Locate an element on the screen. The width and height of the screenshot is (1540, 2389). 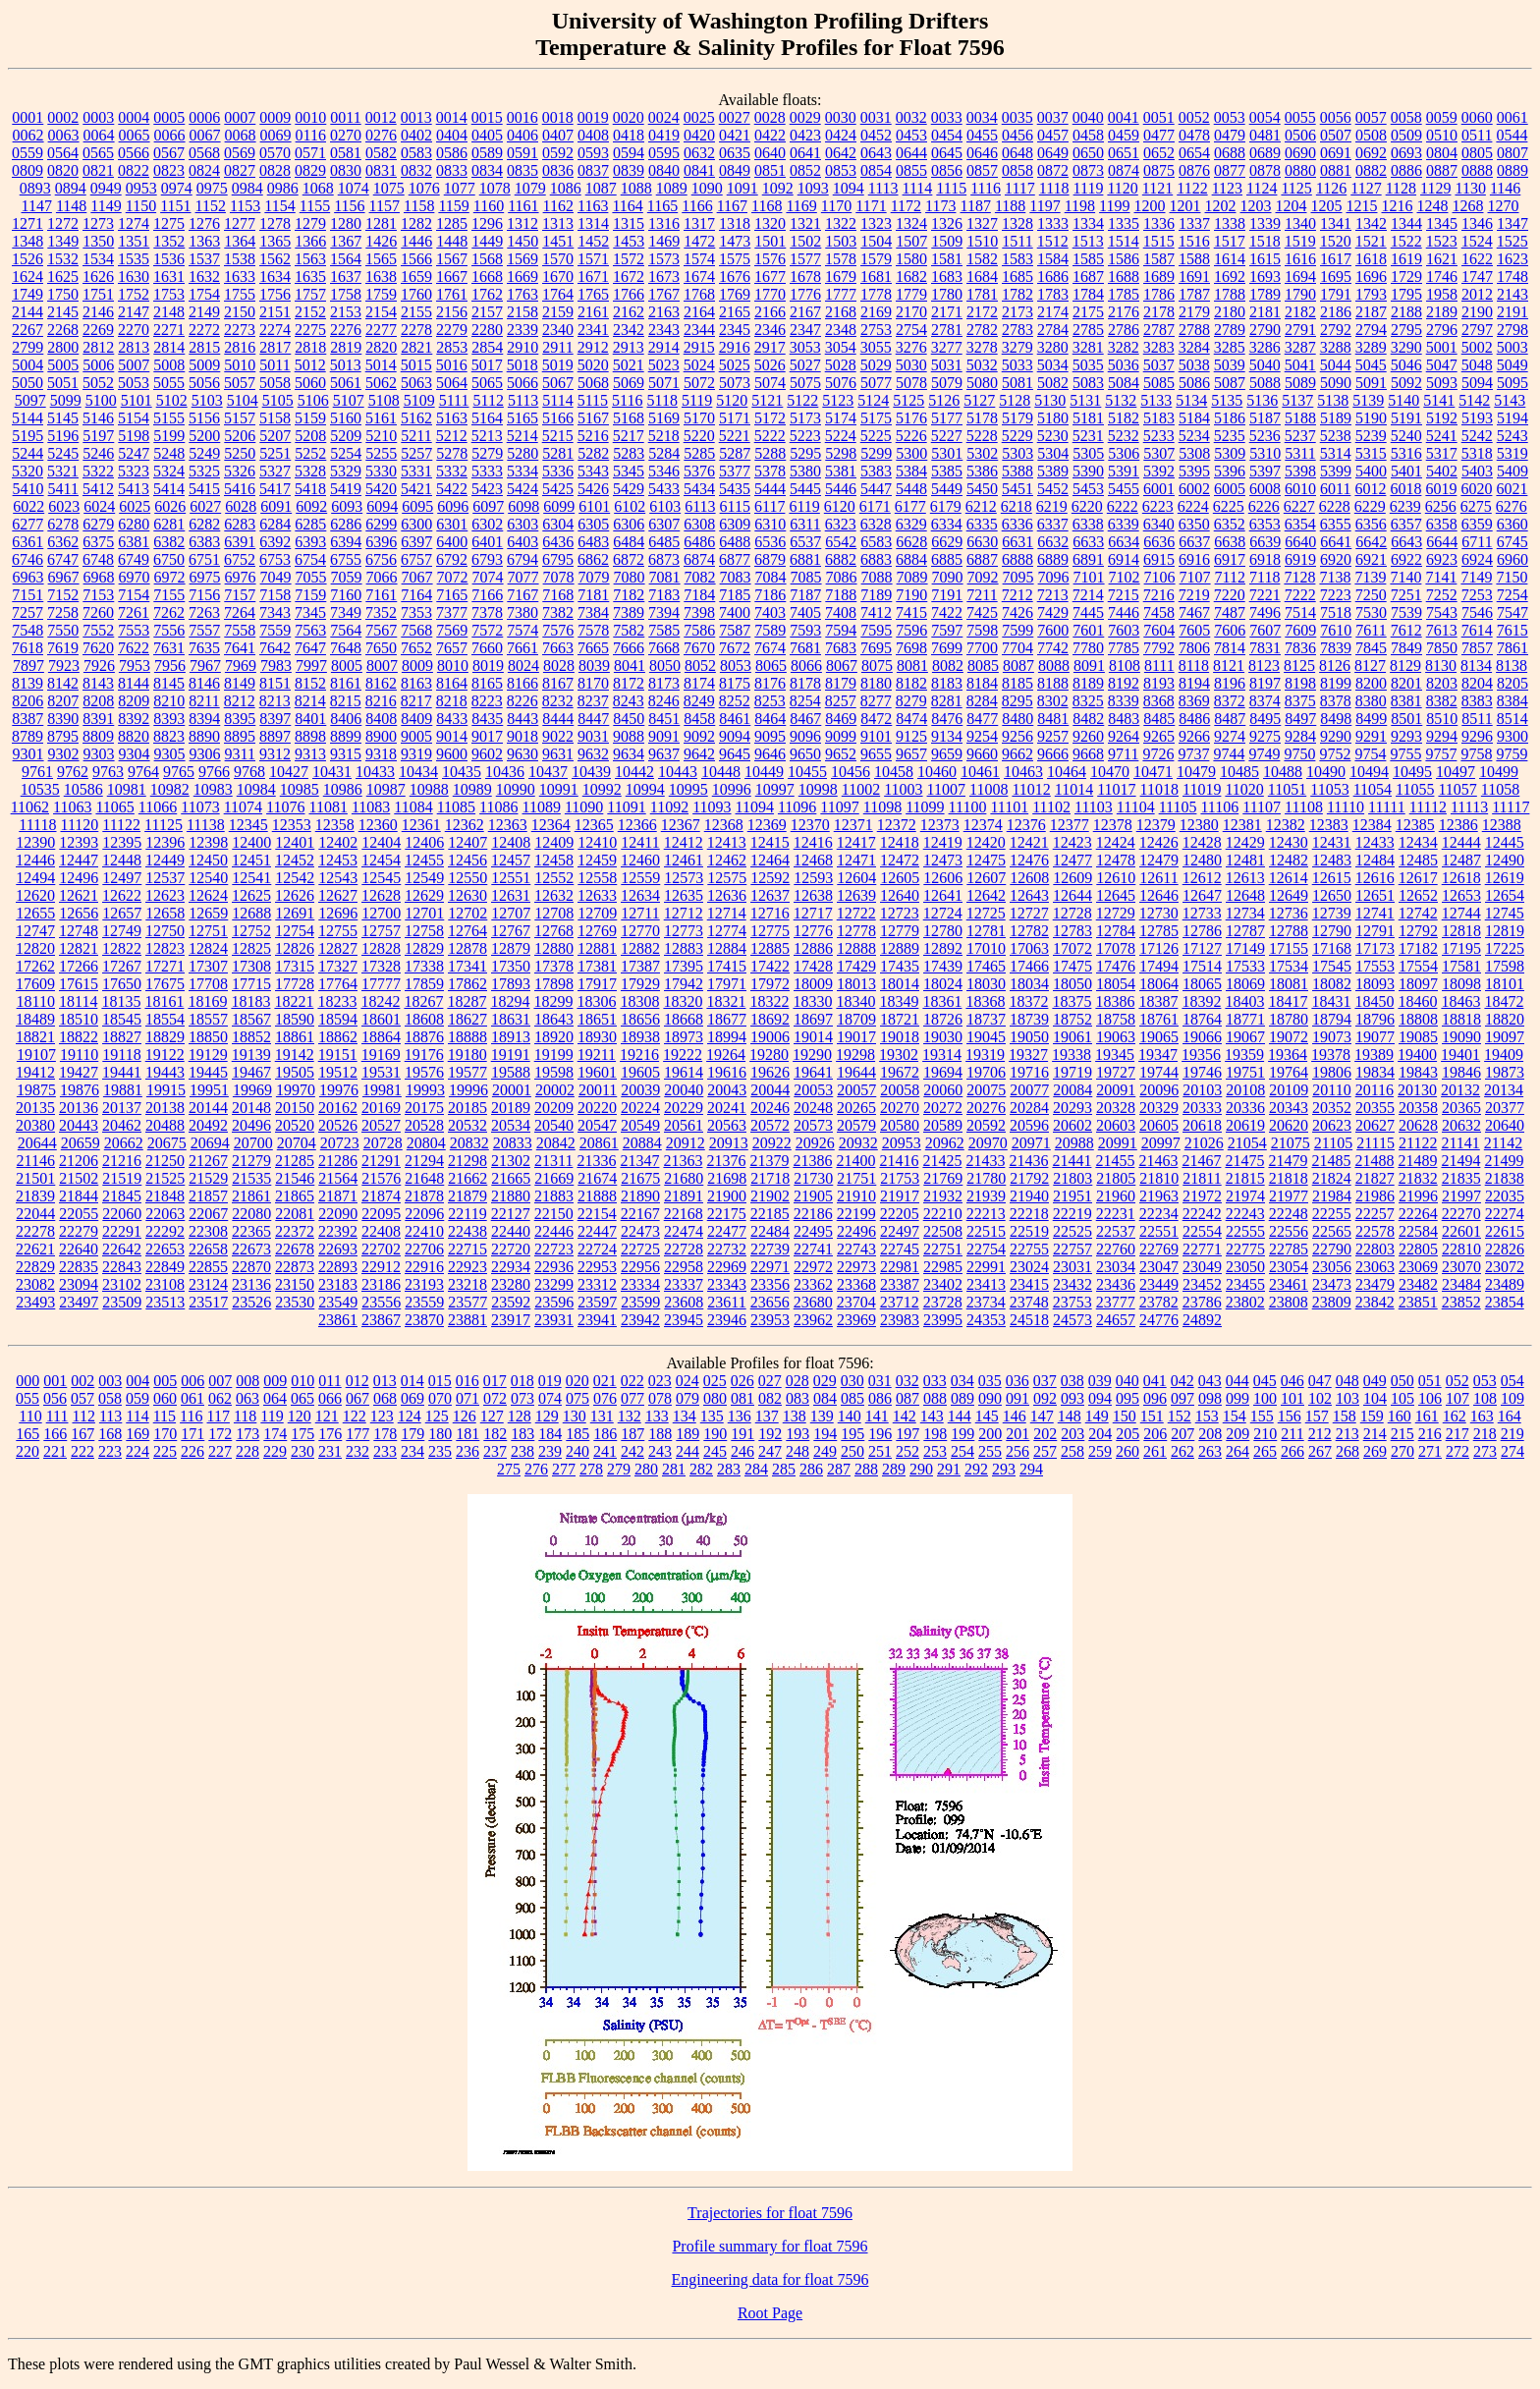
18656 is located at coordinates (640, 1019).